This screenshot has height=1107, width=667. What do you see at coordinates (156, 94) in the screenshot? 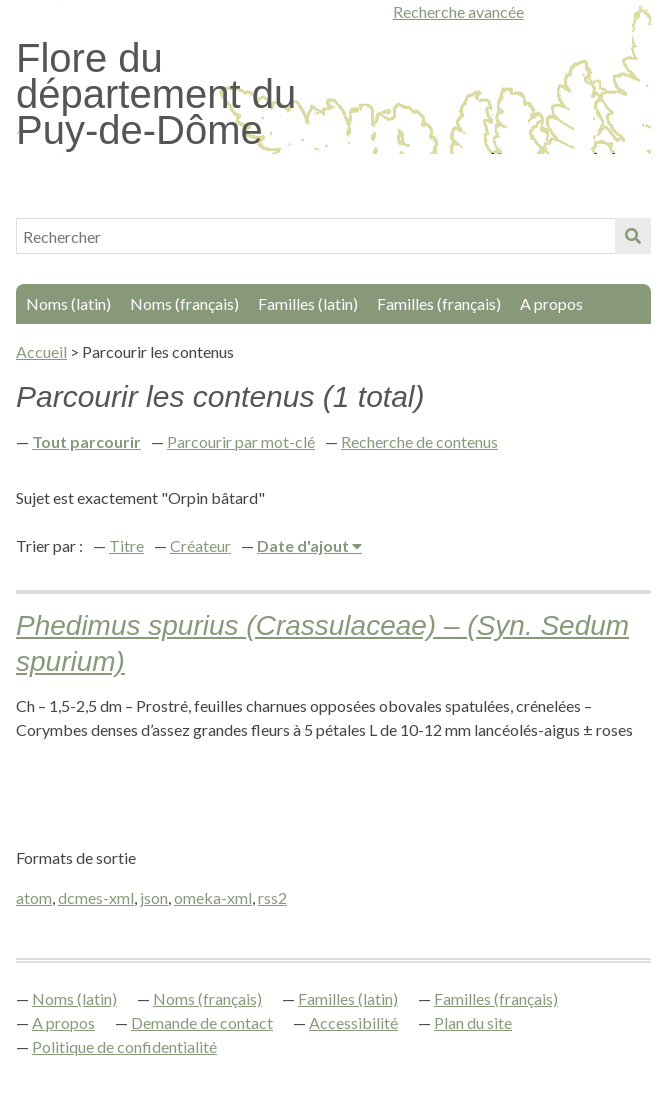
I see `Flore du département du Puy-de-Dôme` at bounding box center [156, 94].